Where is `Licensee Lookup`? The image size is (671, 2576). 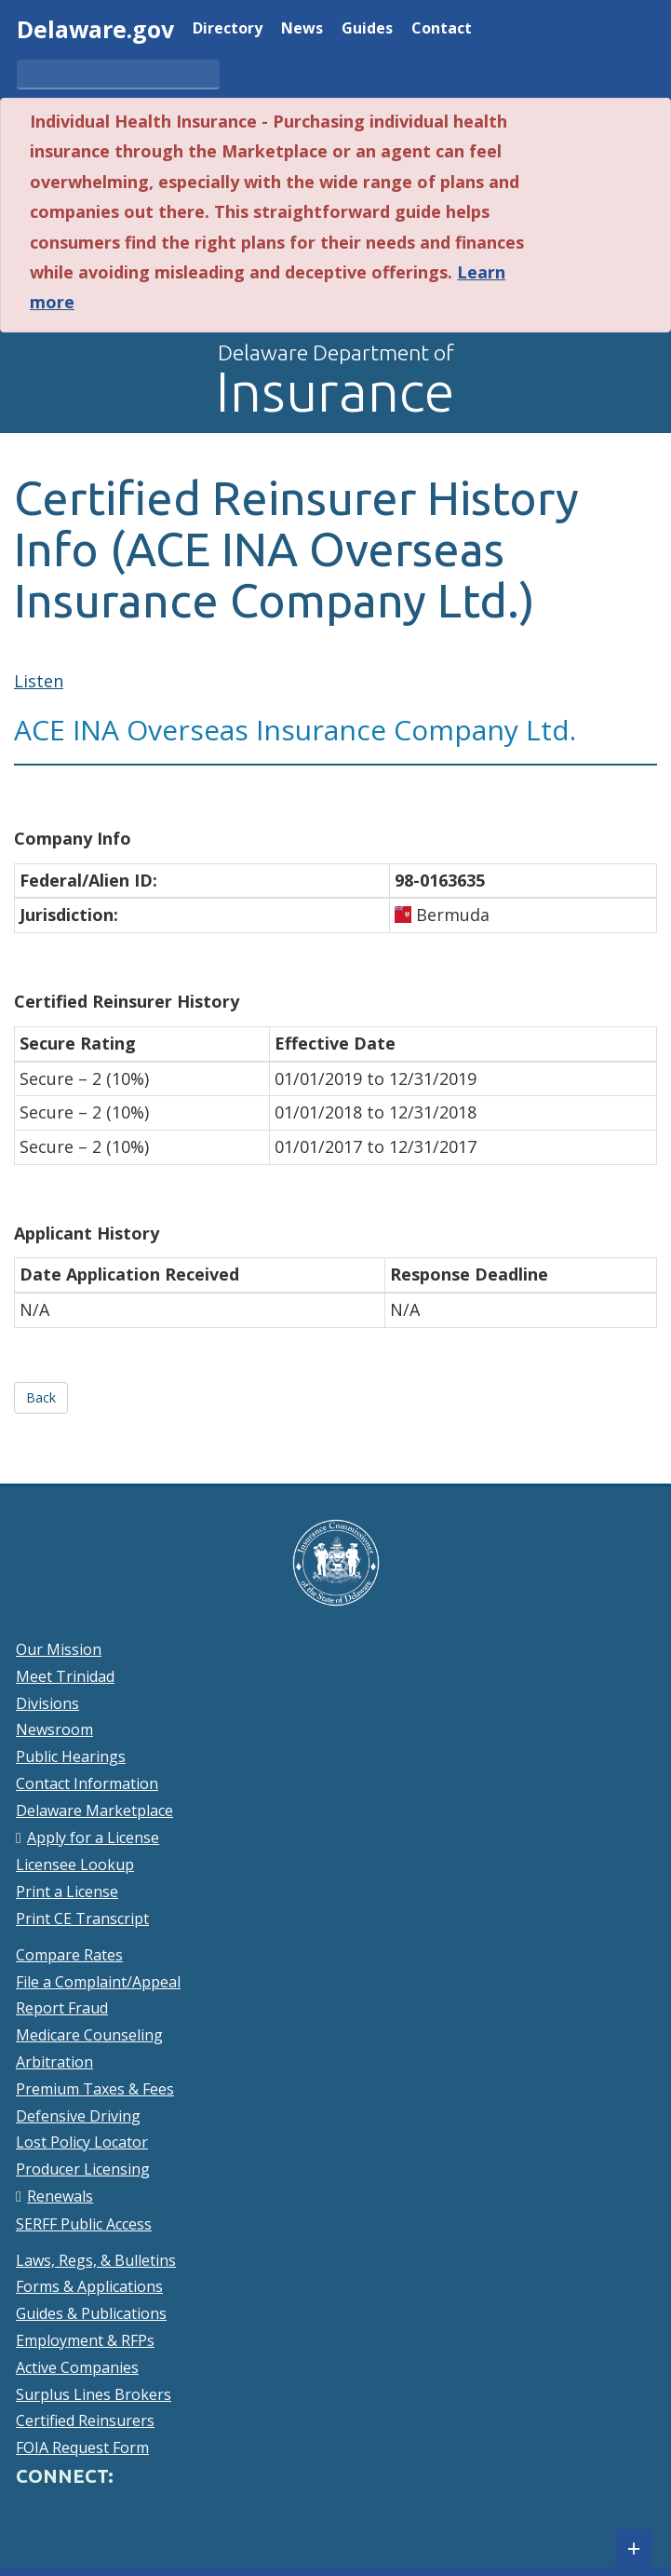 Licensee Lookup is located at coordinates (75, 1864).